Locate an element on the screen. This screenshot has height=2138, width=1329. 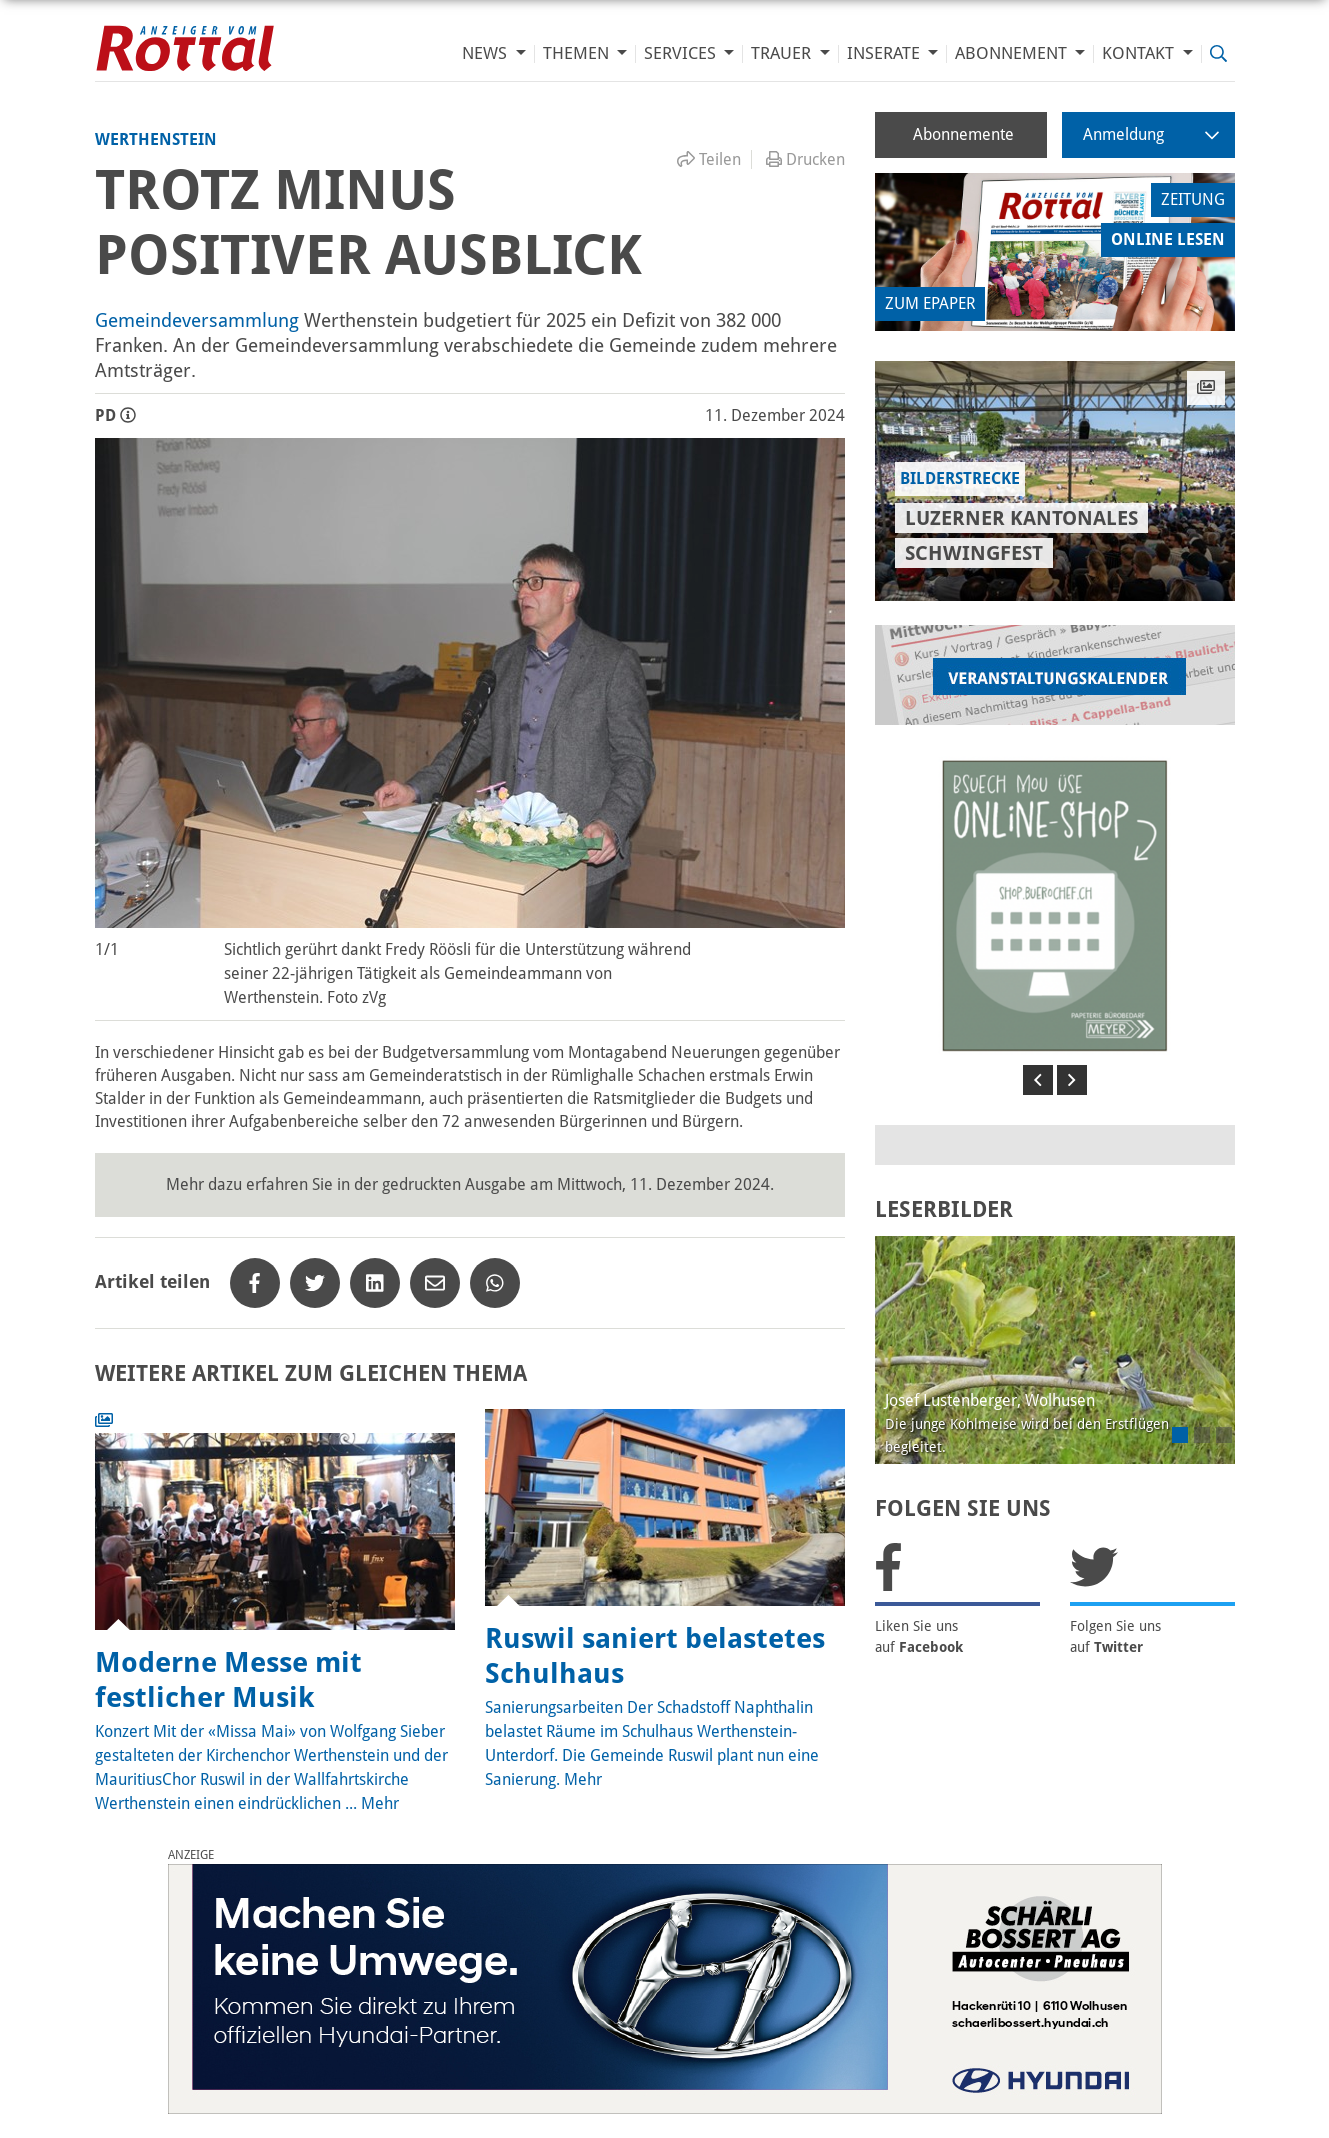
Abonnemente is located at coordinates (963, 134).